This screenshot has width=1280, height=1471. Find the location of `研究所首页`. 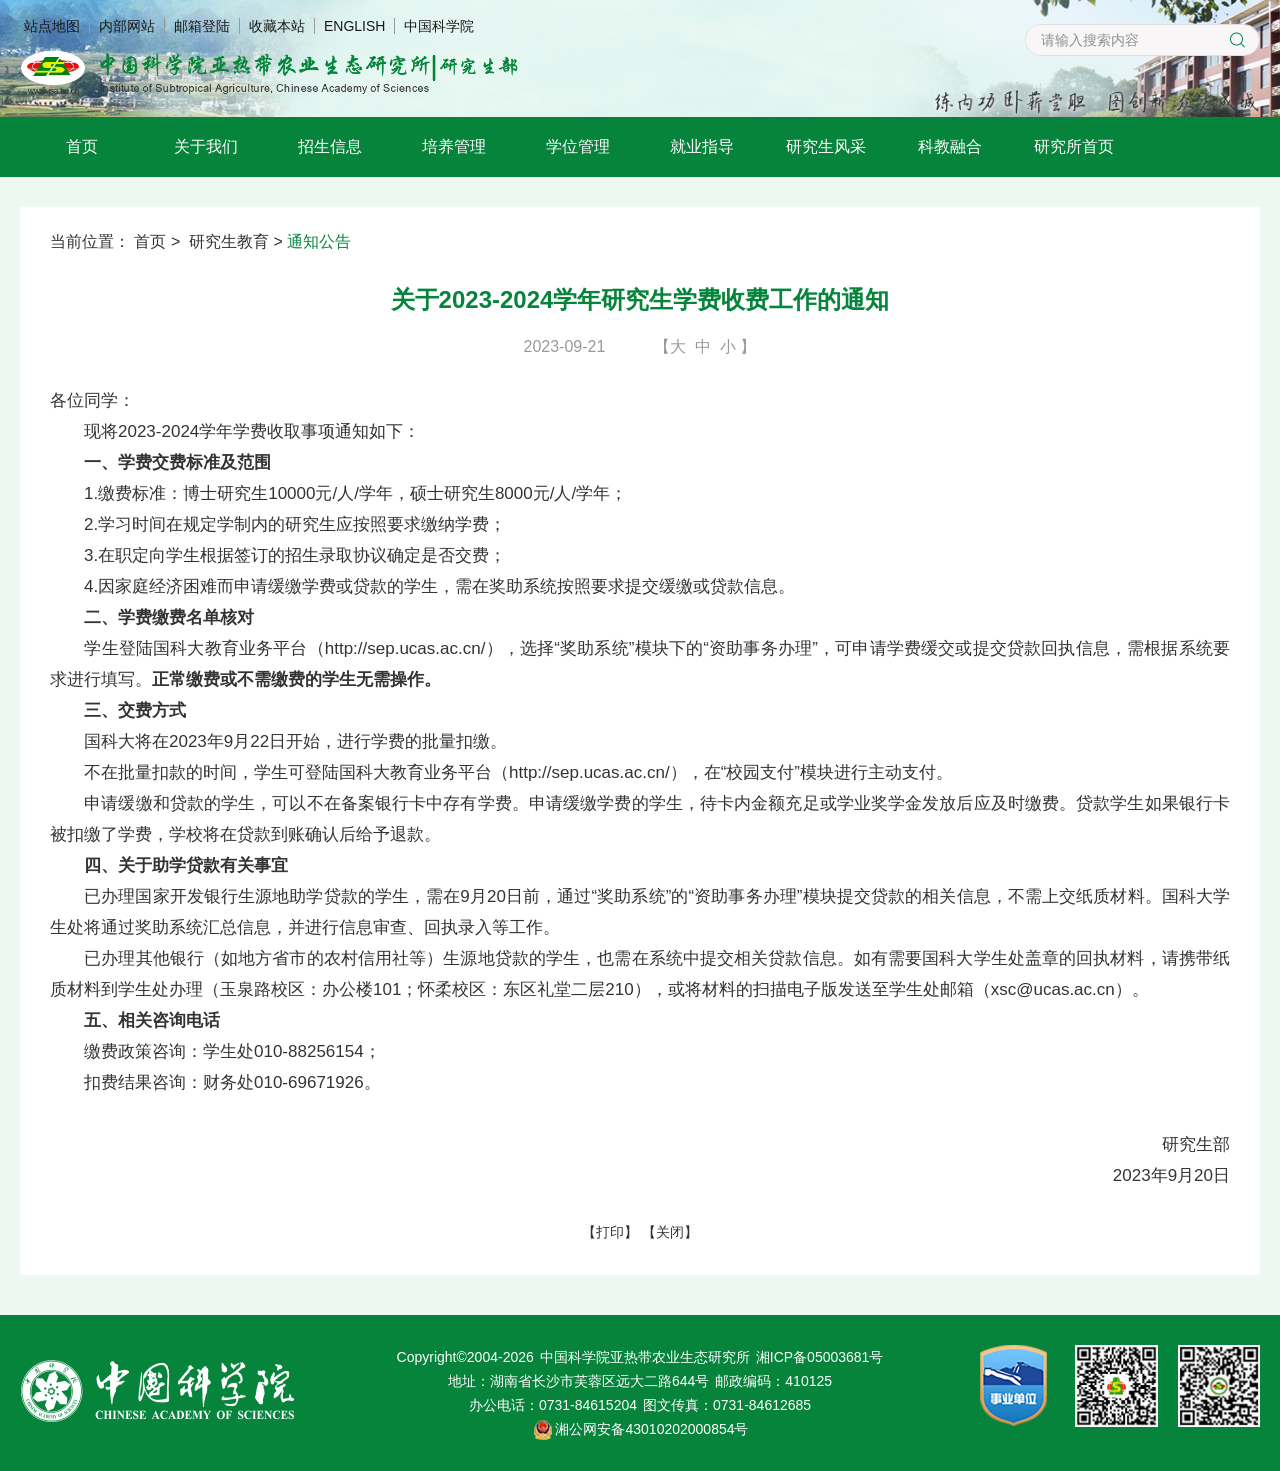

研究所首页 is located at coordinates (1074, 146).